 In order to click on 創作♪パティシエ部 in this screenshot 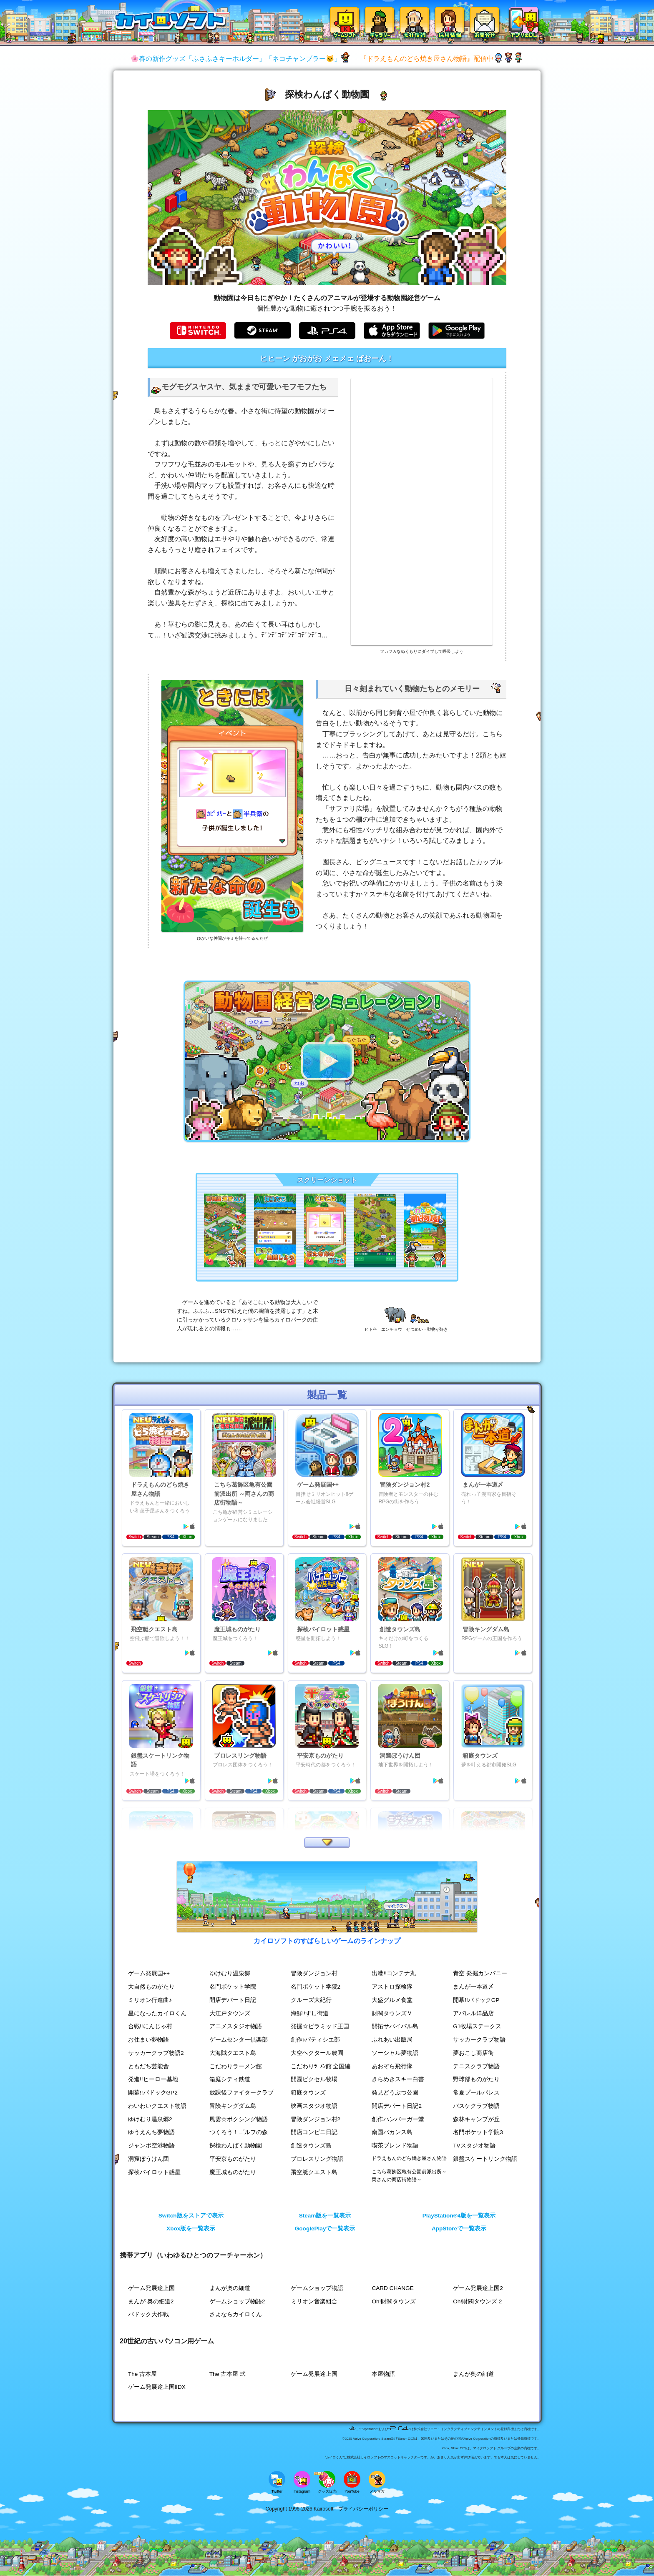, I will do `click(315, 2040)`.